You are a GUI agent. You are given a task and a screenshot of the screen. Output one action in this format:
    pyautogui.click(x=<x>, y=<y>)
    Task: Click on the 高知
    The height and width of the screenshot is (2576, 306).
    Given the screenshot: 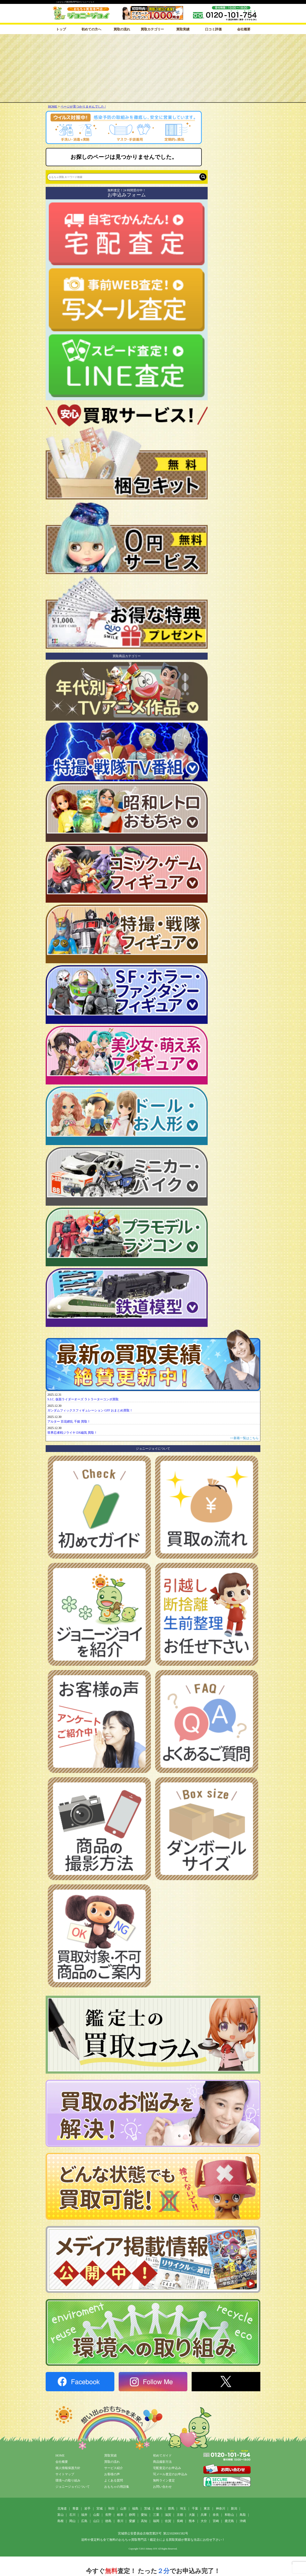 What is the action you would take?
    pyautogui.click(x=144, y=2521)
    